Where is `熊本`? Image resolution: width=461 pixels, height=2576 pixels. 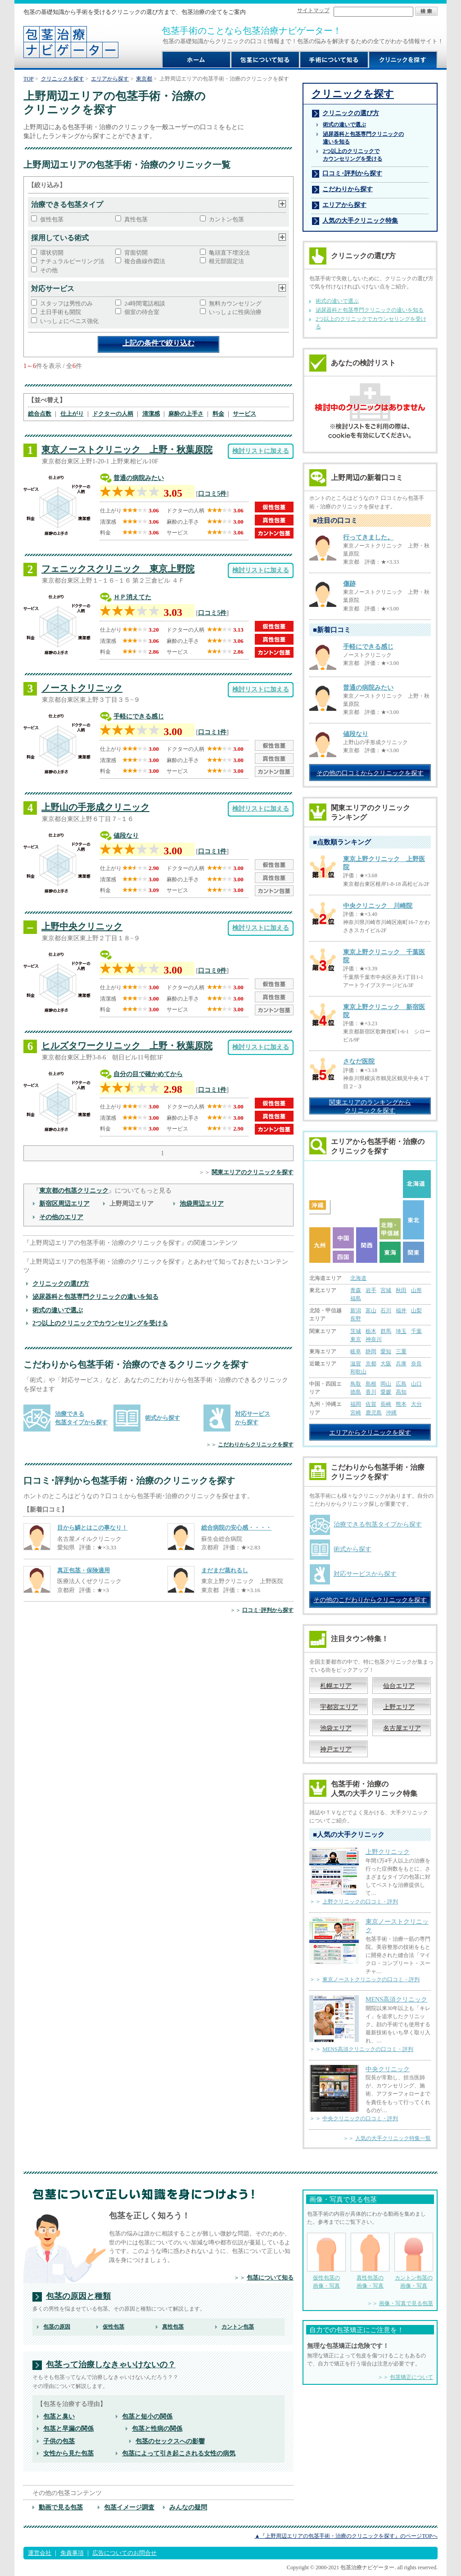 熊本 is located at coordinates (401, 1404).